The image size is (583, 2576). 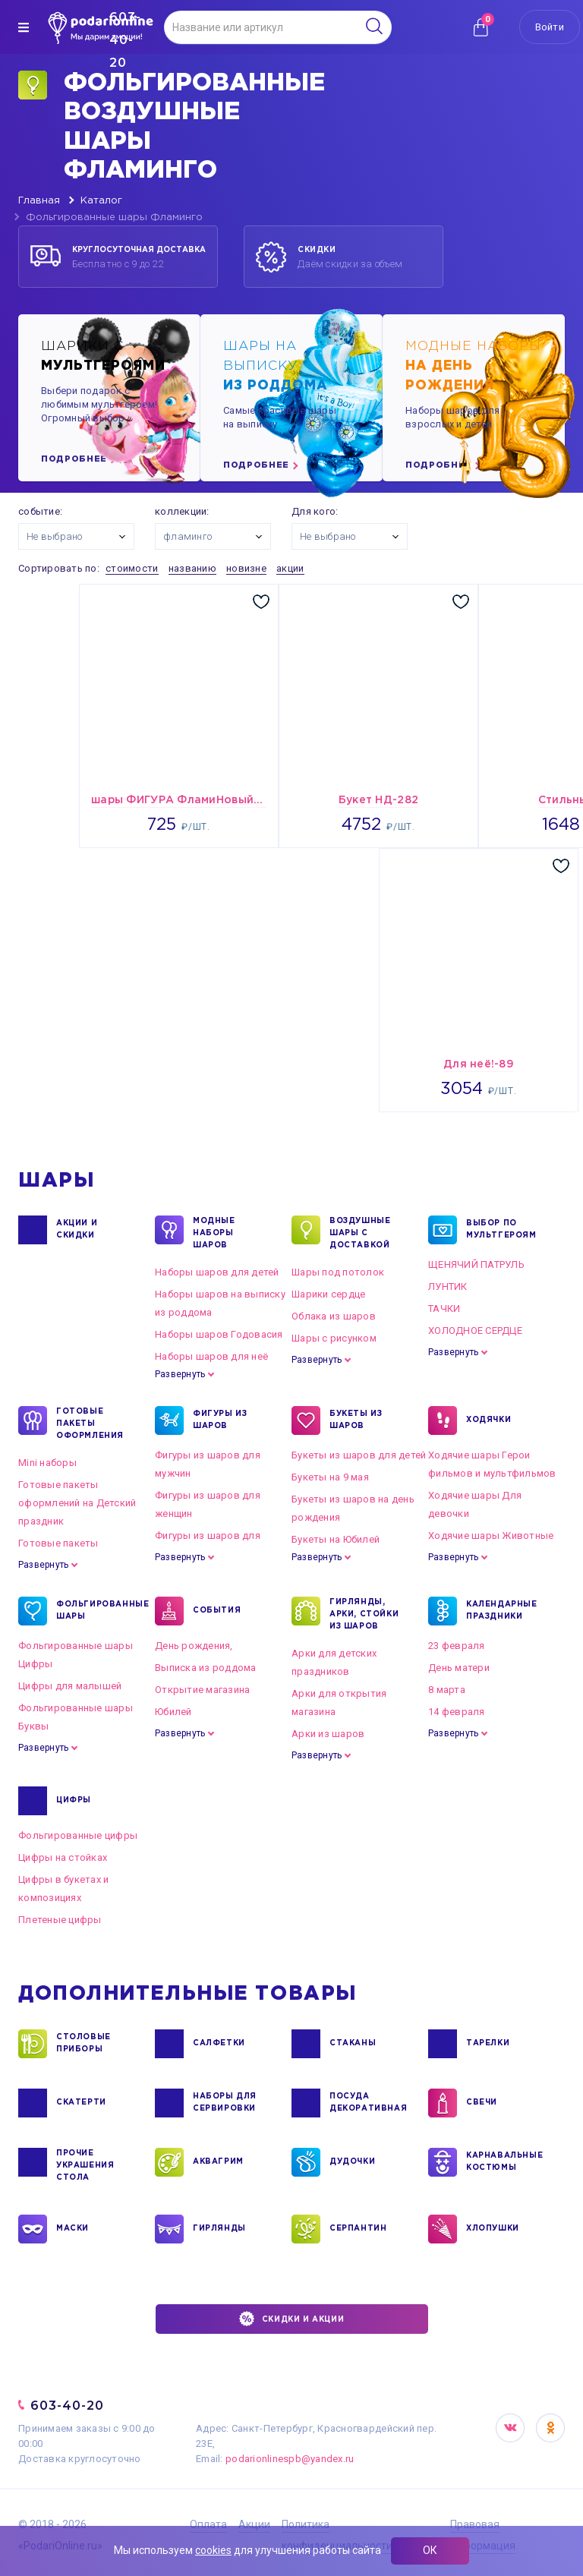 What do you see at coordinates (352, 2043) in the screenshot?
I see `СТАКАНЫ` at bounding box center [352, 2043].